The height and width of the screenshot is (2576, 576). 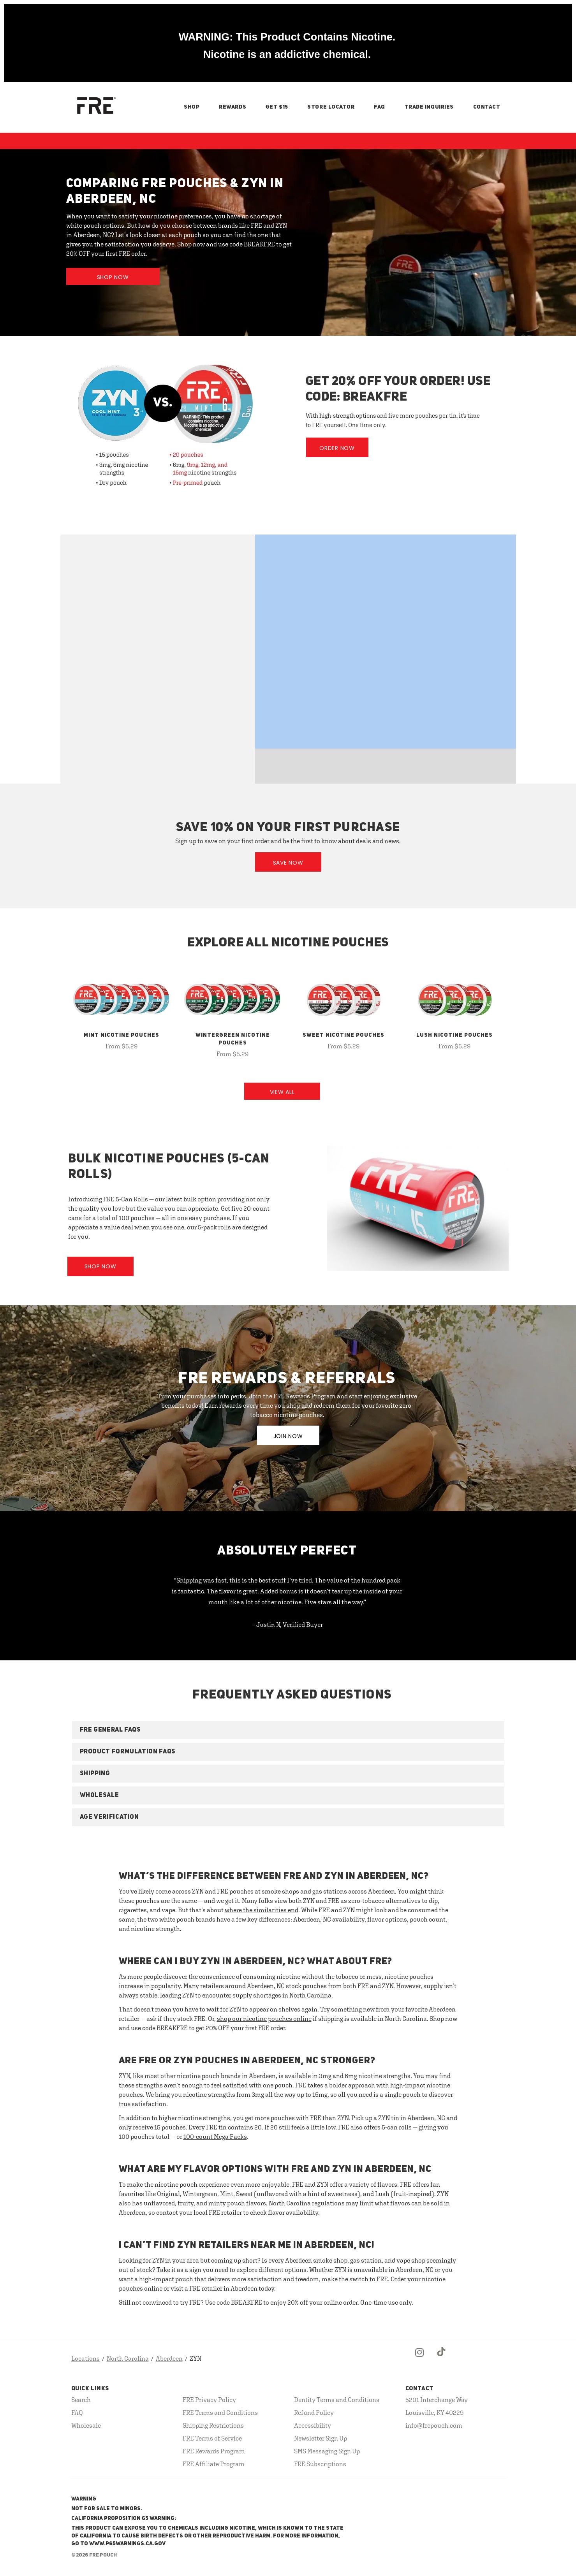 I want to click on info@frepouch.com, so click(x=433, y=2425).